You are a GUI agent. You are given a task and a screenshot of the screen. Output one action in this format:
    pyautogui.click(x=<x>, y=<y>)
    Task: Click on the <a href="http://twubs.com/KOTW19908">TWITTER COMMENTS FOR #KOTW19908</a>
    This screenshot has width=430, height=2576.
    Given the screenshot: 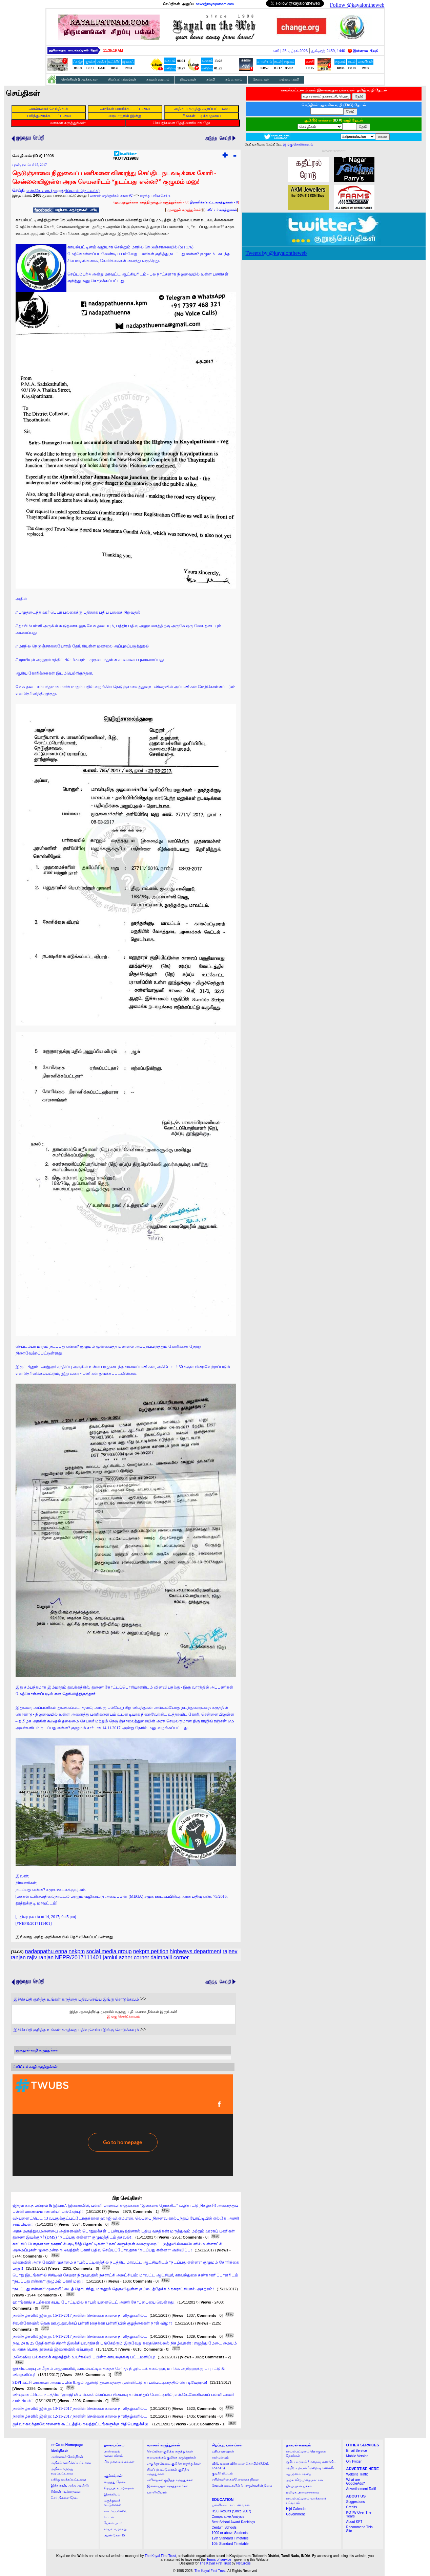 What is the action you would take?
    pyautogui.click(x=123, y=2125)
    